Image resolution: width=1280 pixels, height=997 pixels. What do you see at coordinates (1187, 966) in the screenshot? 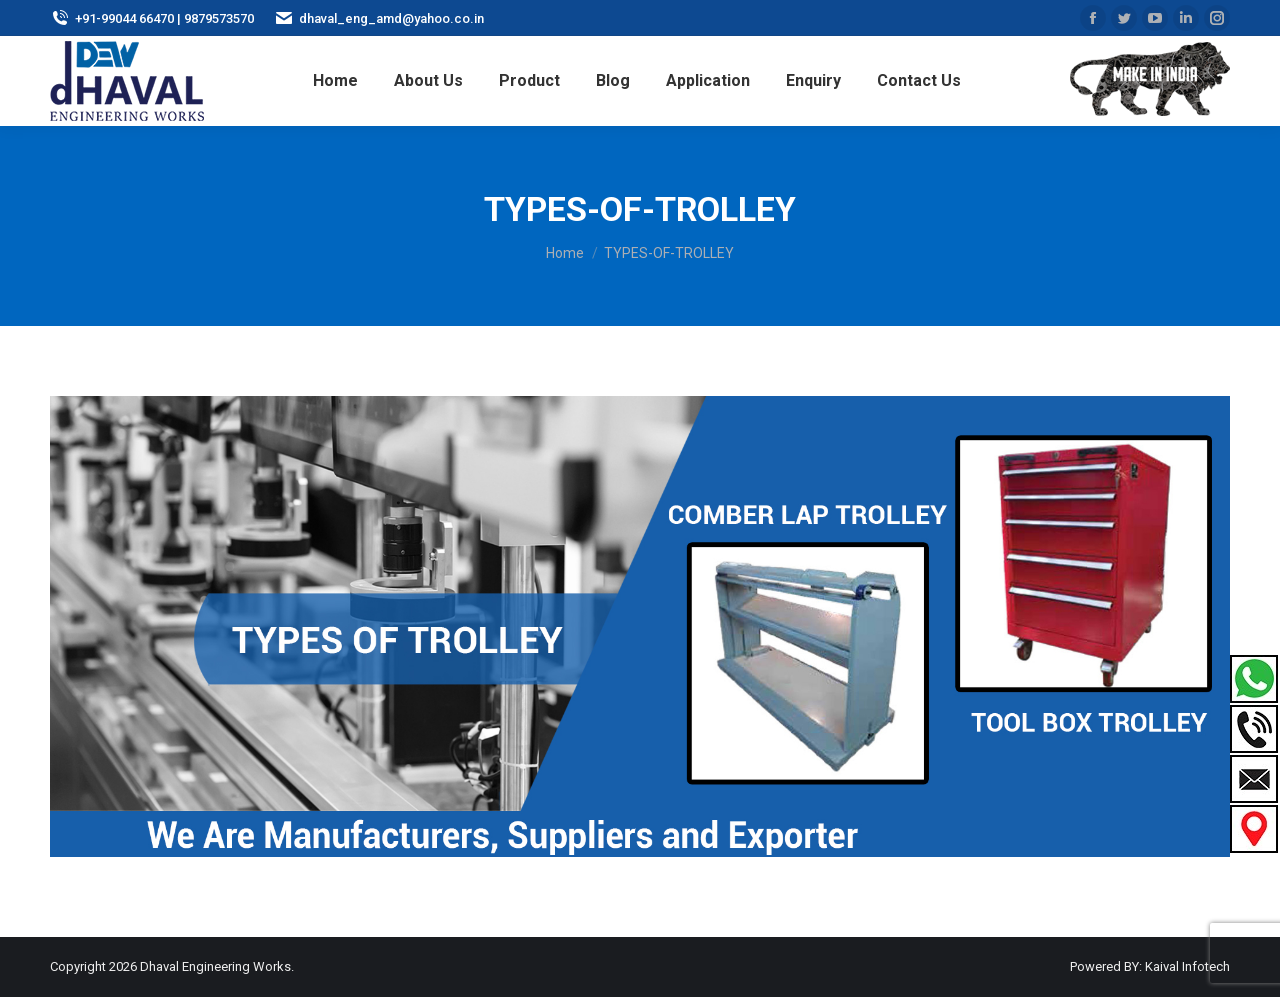
I see `Kaival Infotech` at bounding box center [1187, 966].